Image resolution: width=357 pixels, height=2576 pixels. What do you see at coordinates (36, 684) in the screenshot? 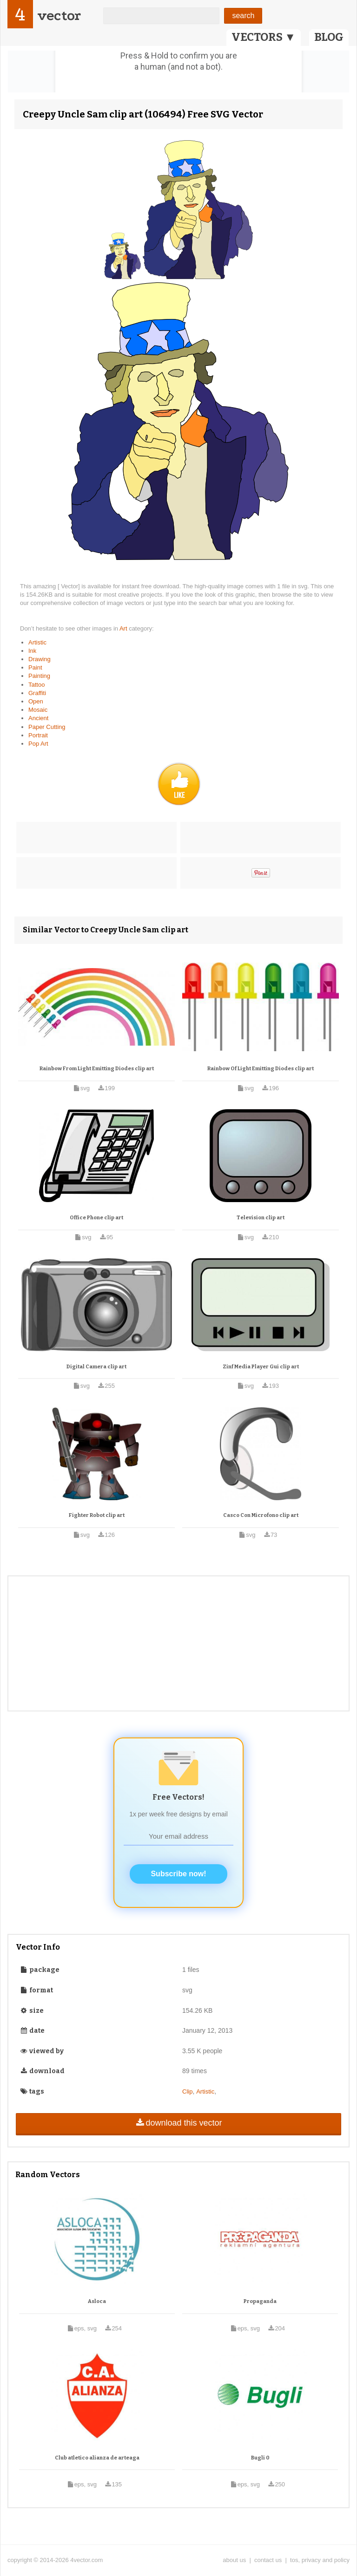
I see `Tattoo` at bounding box center [36, 684].